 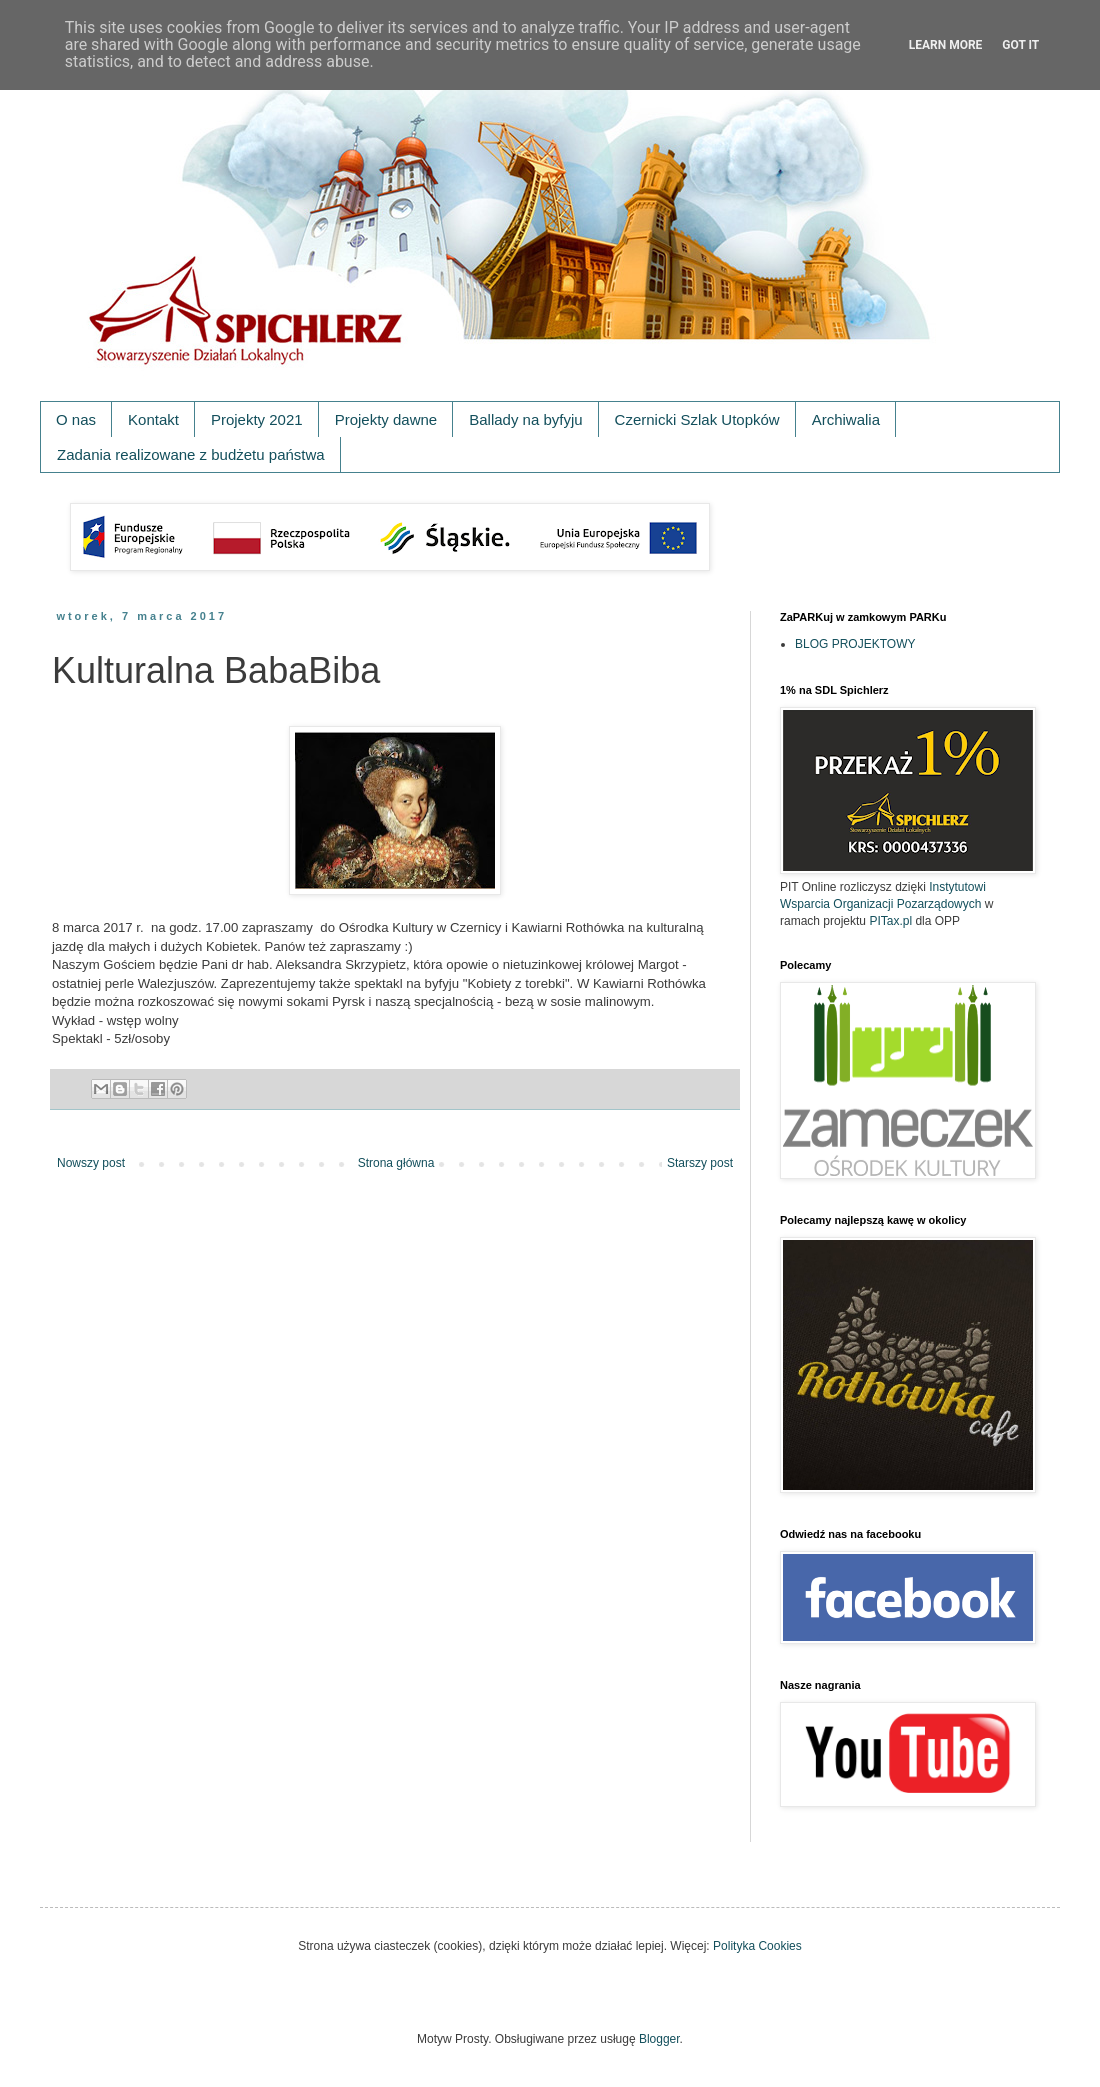 I want to click on Czernicki Szlak Utopków, so click(x=697, y=419).